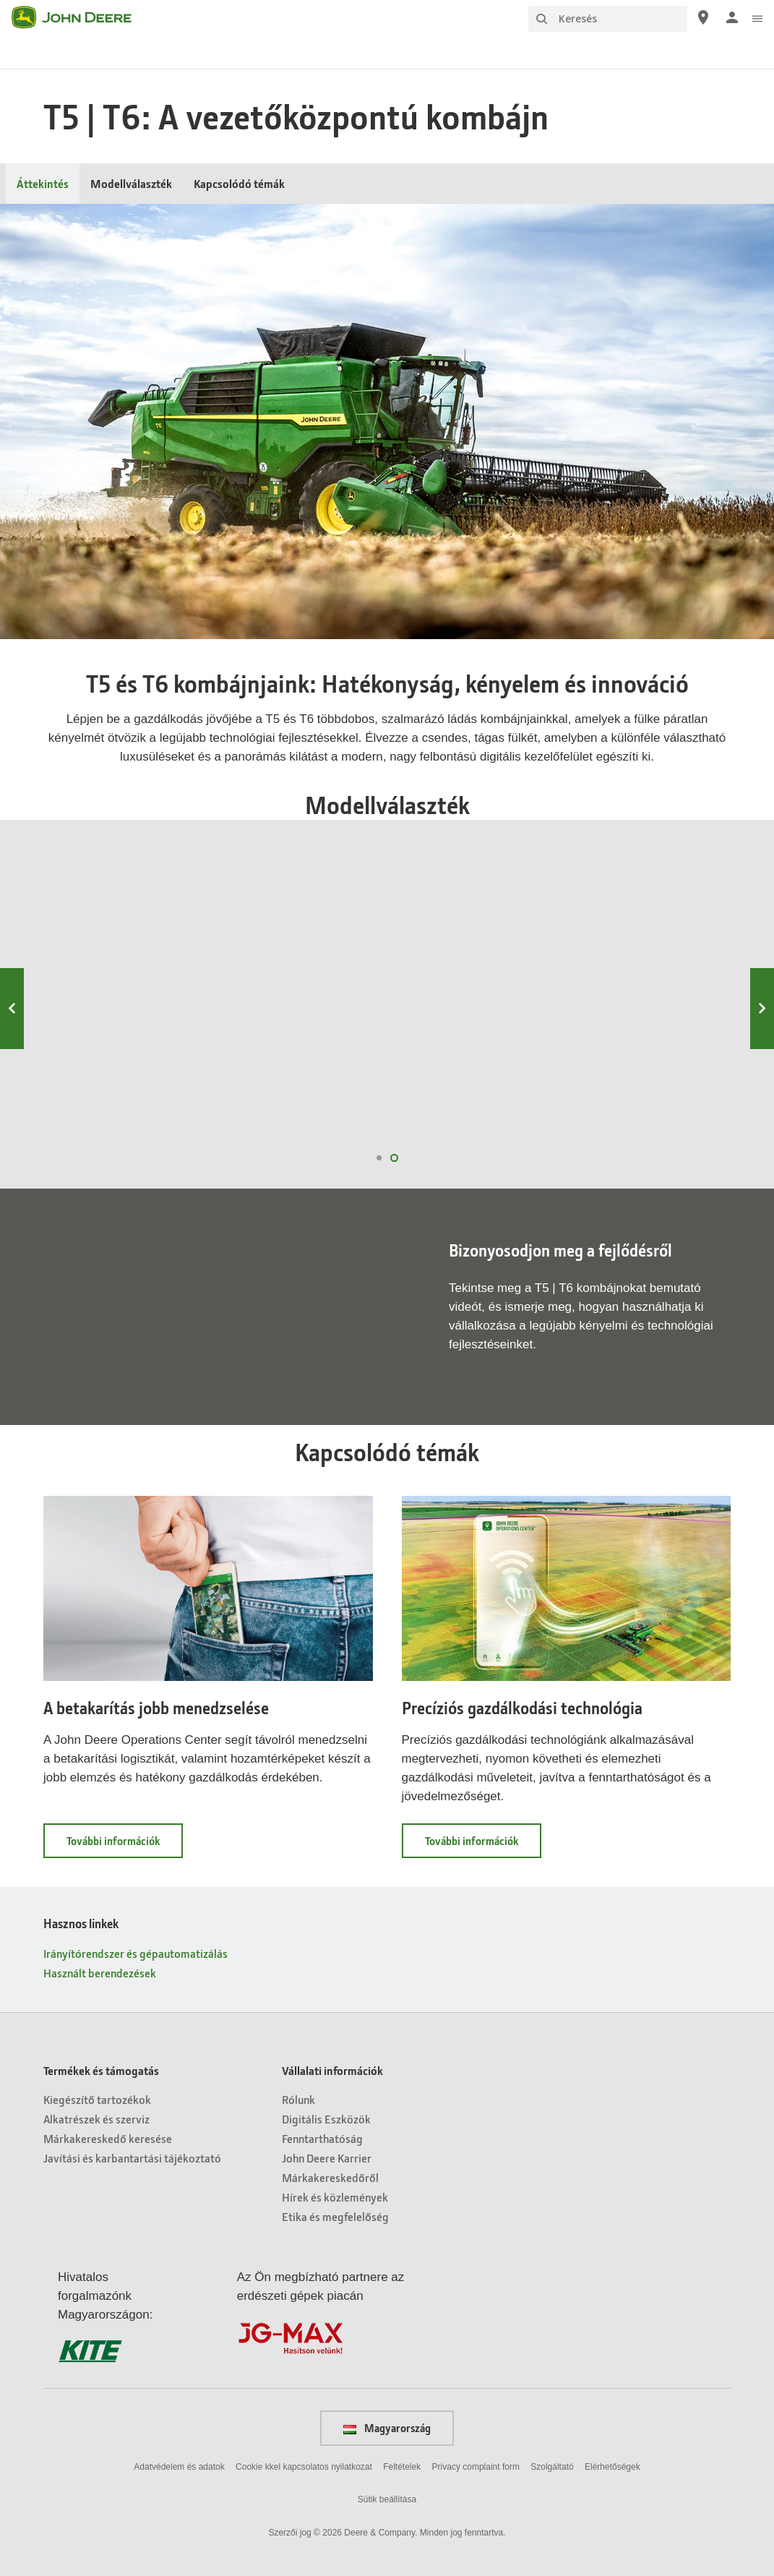  What do you see at coordinates (762, 1008) in the screenshot?
I see `Next` at bounding box center [762, 1008].